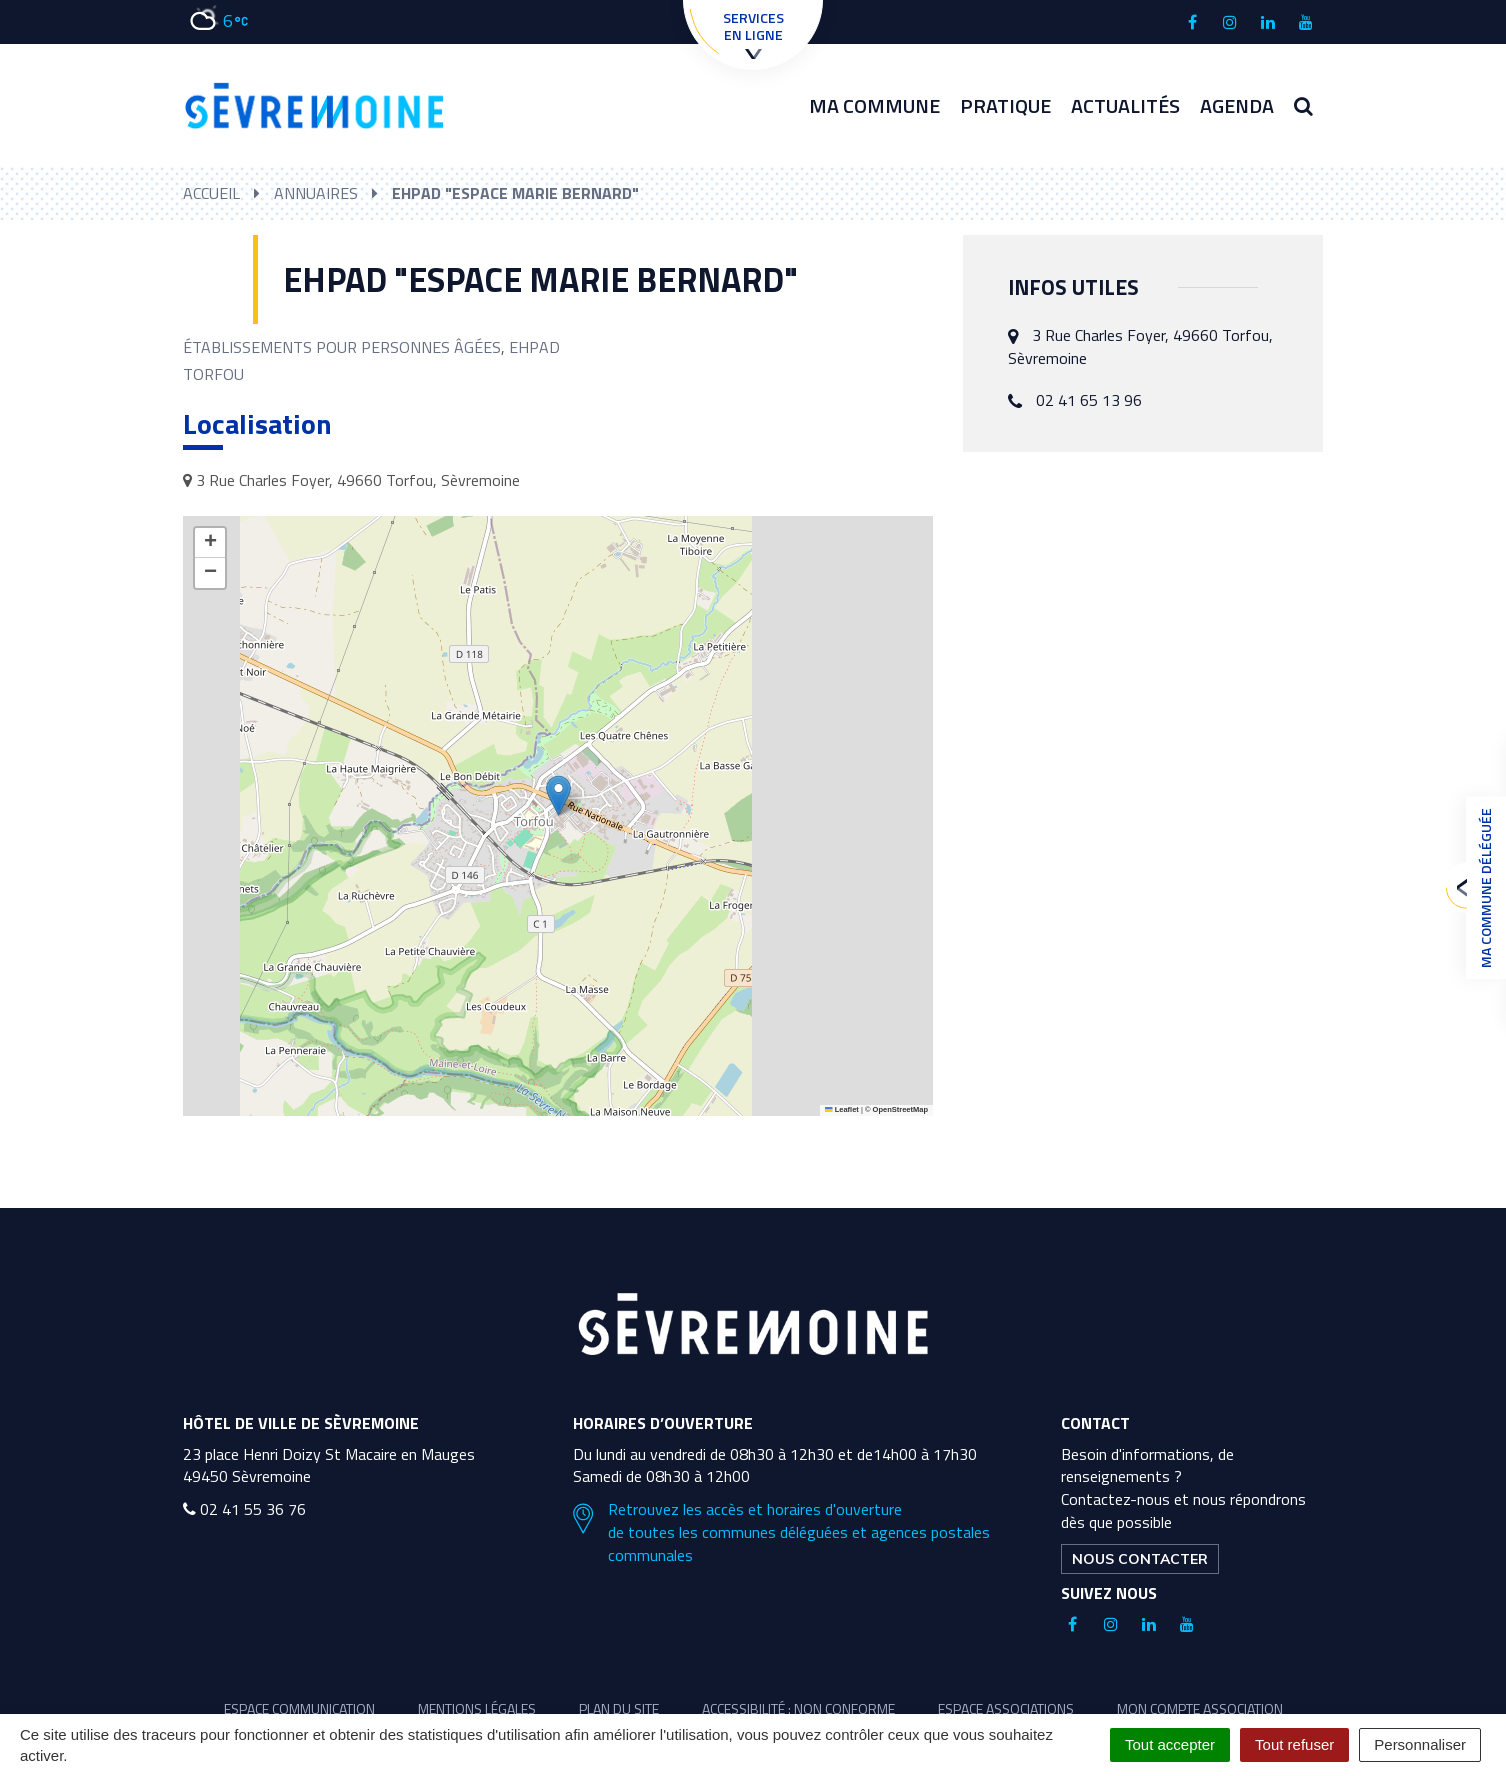 The image size is (1506, 1776). I want to click on Personnaliser [Personnaliser (fenêtre modale)], so click(1420, 1744).